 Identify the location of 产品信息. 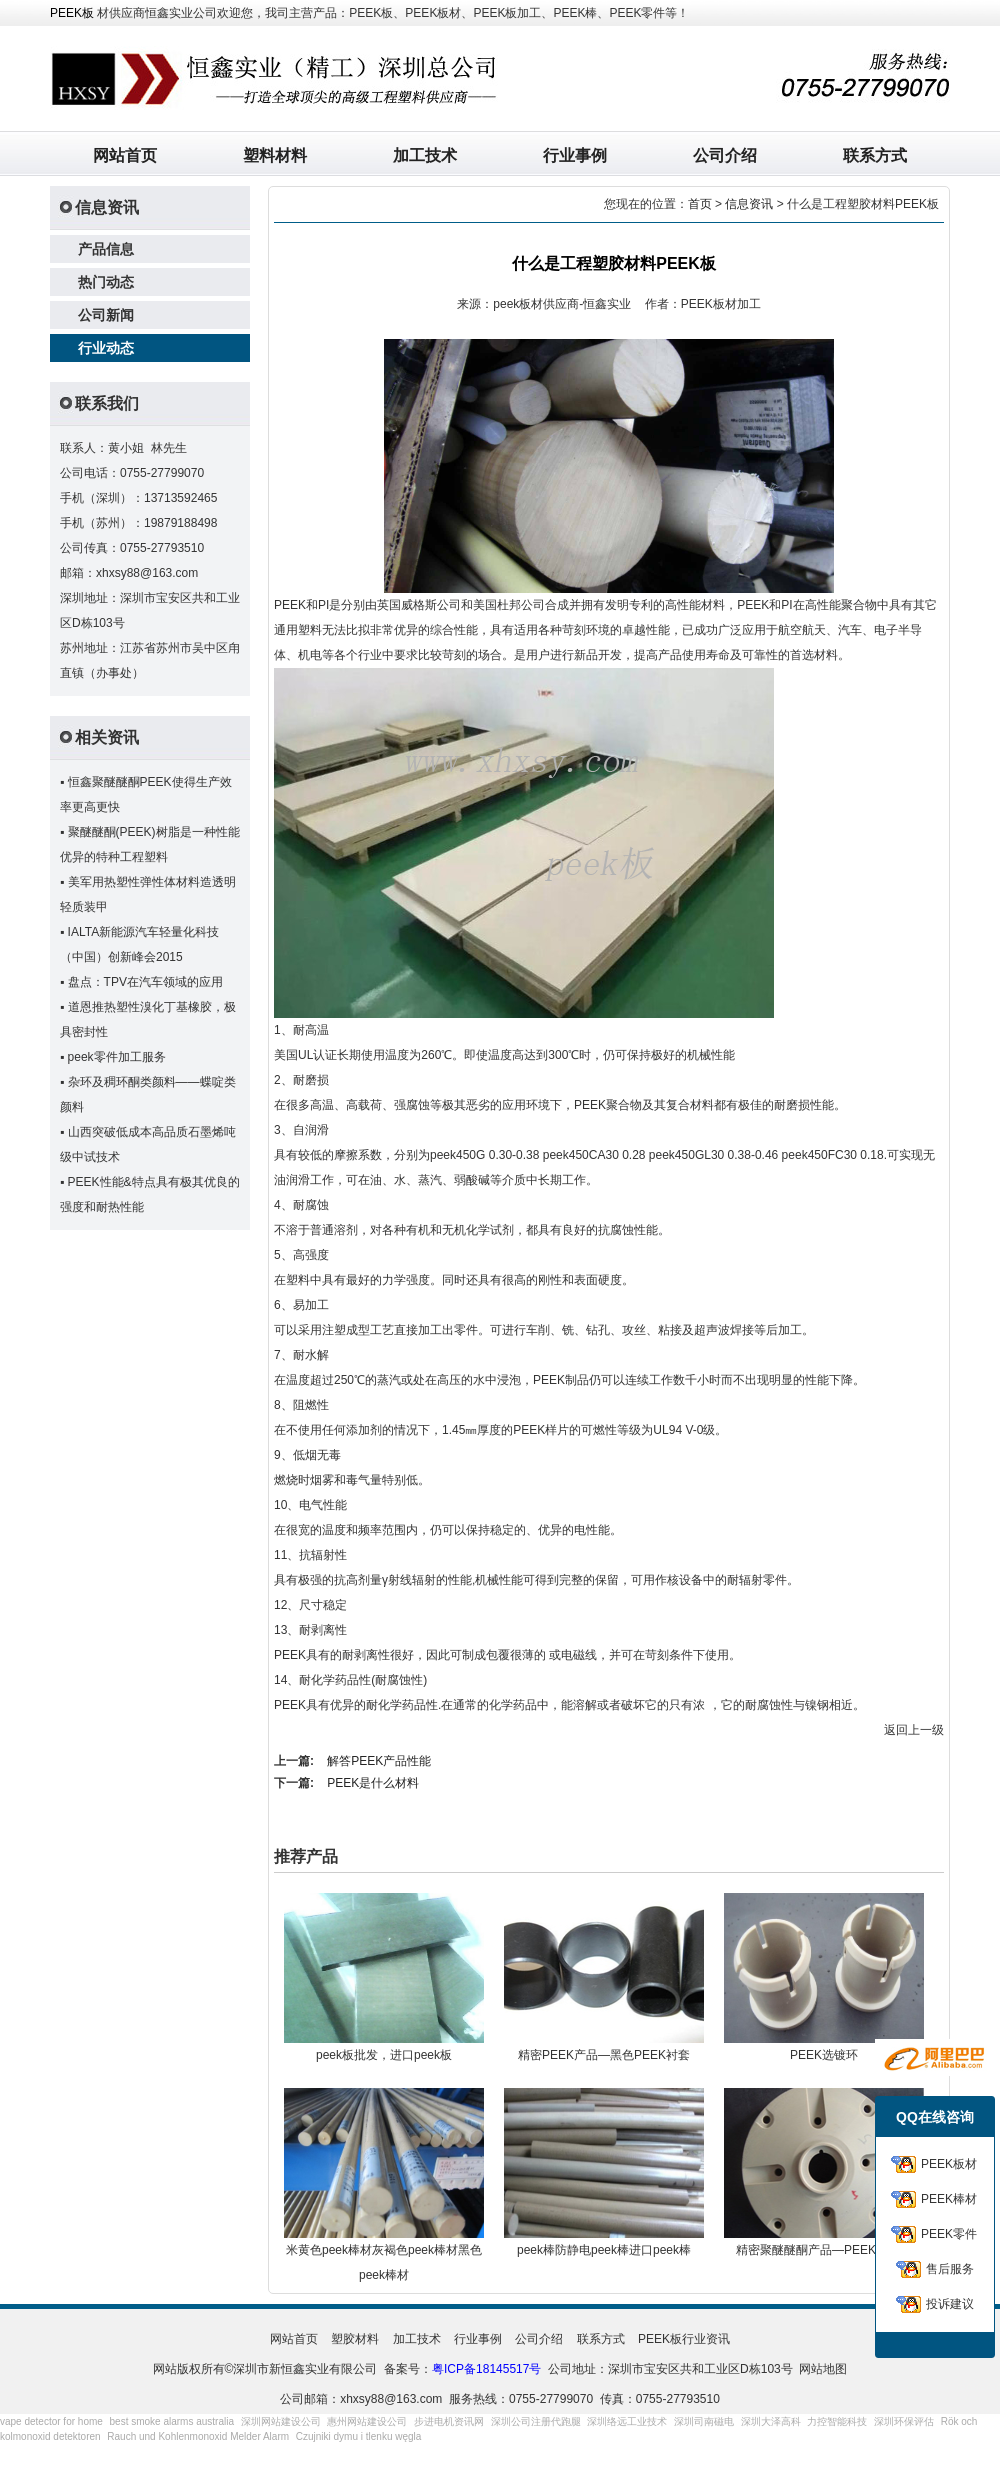
(106, 249).